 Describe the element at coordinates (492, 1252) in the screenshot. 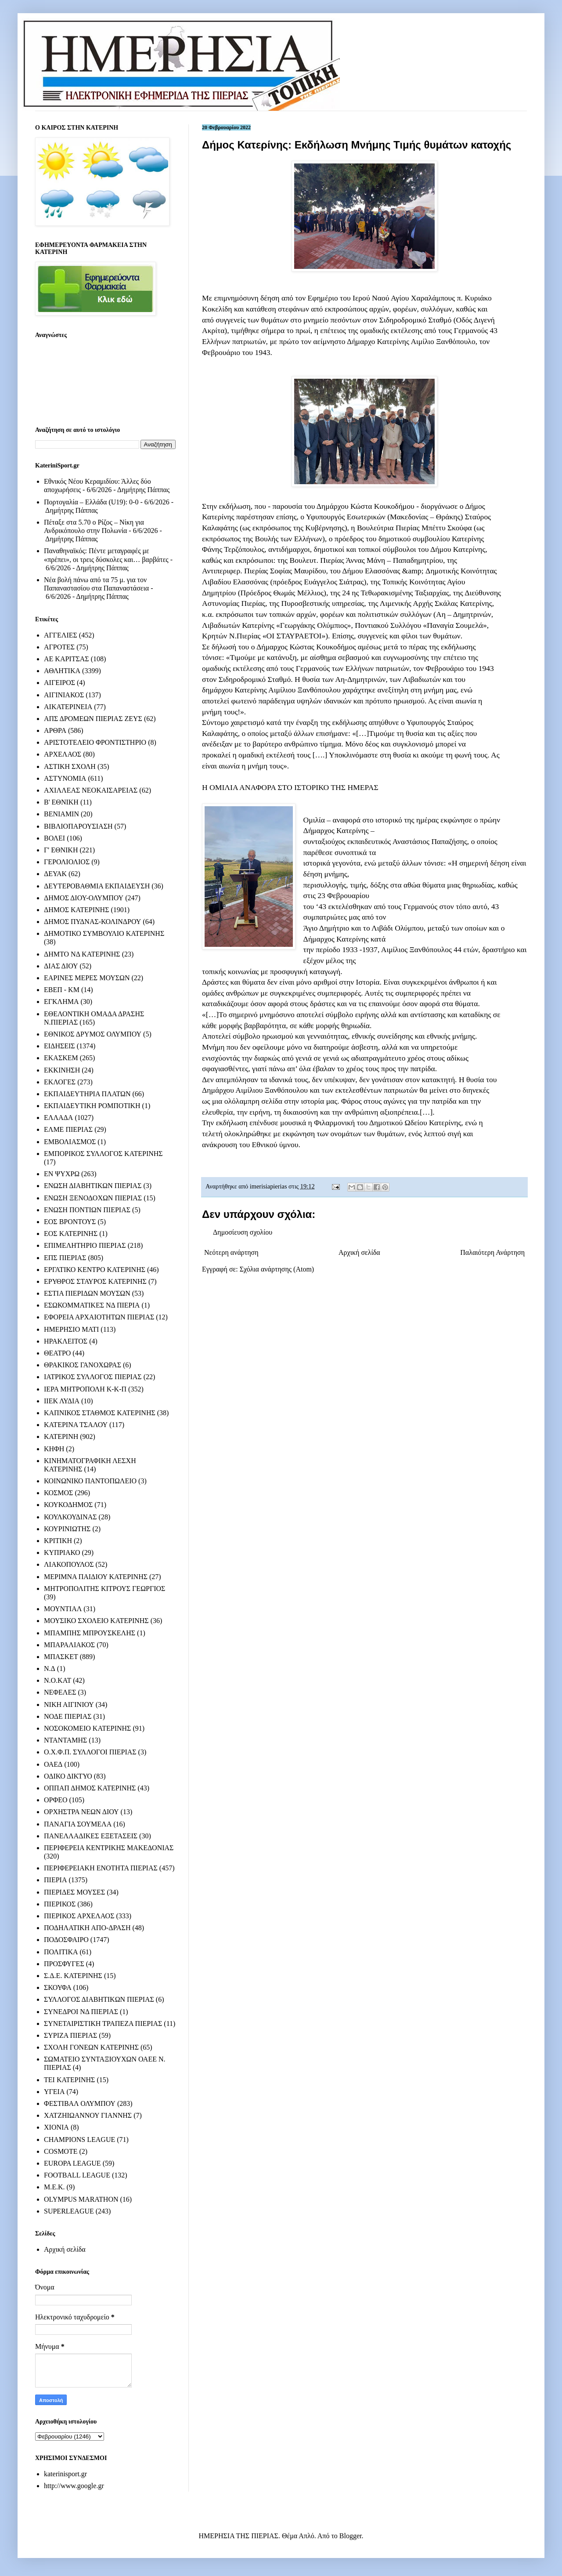

I see `Παλαιότερη Ανάρτηση` at that location.